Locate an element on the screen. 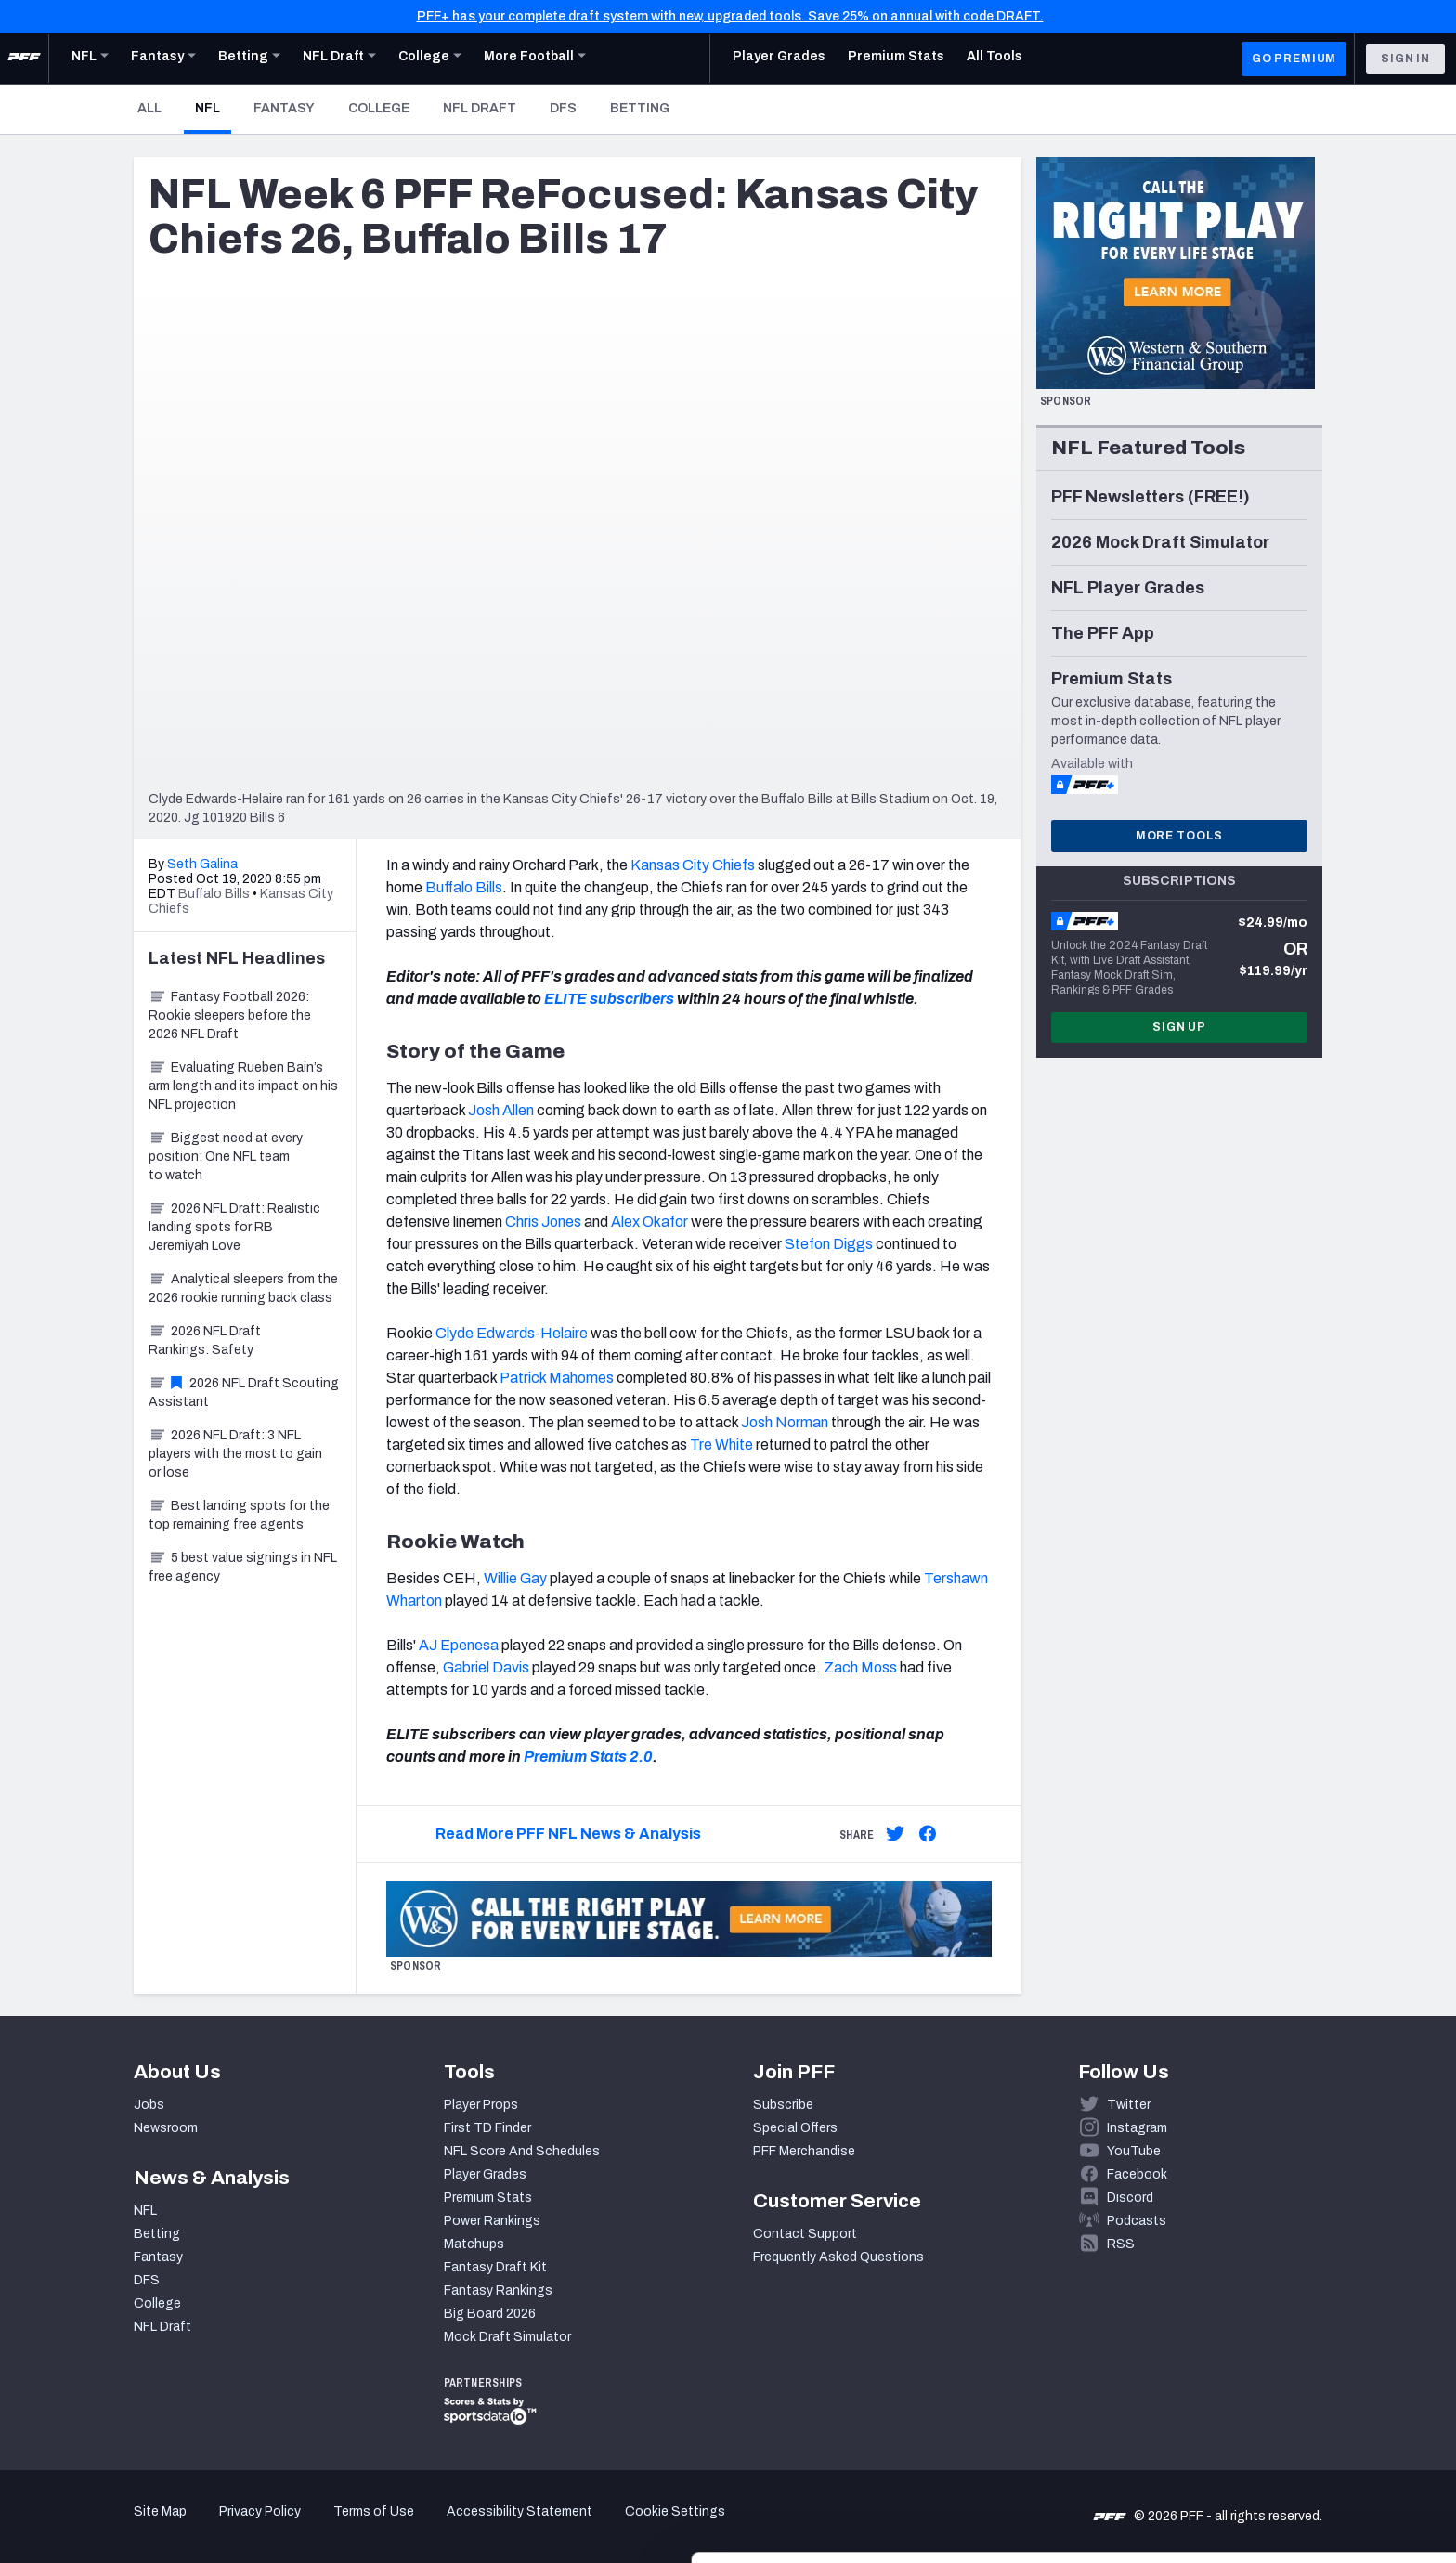  GO PREMIUM is located at coordinates (1294, 58).